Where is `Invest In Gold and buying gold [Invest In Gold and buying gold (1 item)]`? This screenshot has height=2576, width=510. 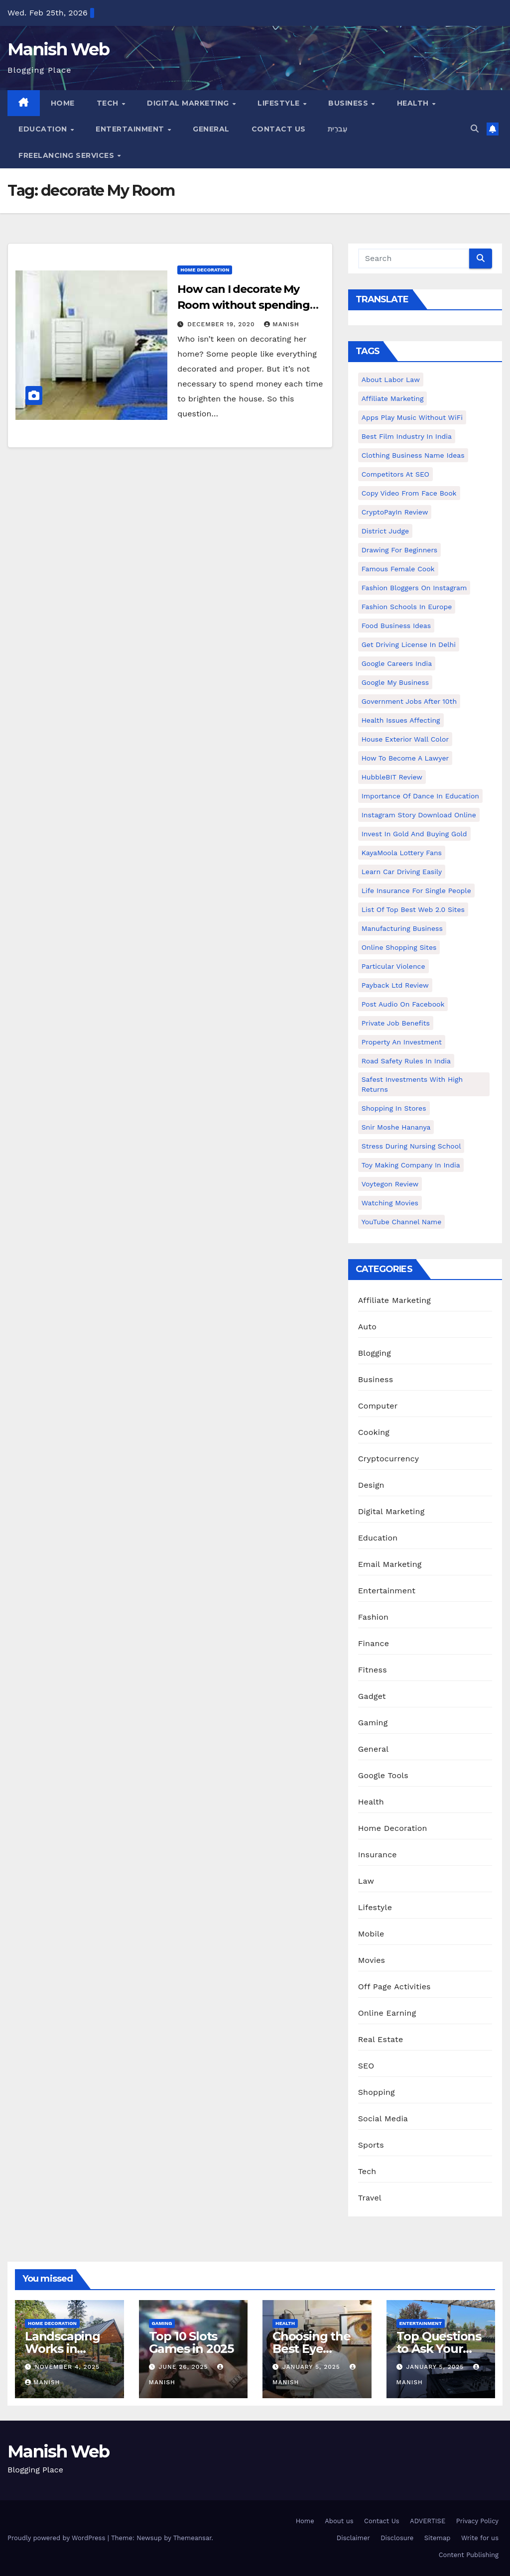 Invest In Gold and buying gold [Invest In Gold and buying gold (1 item)] is located at coordinates (414, 834).